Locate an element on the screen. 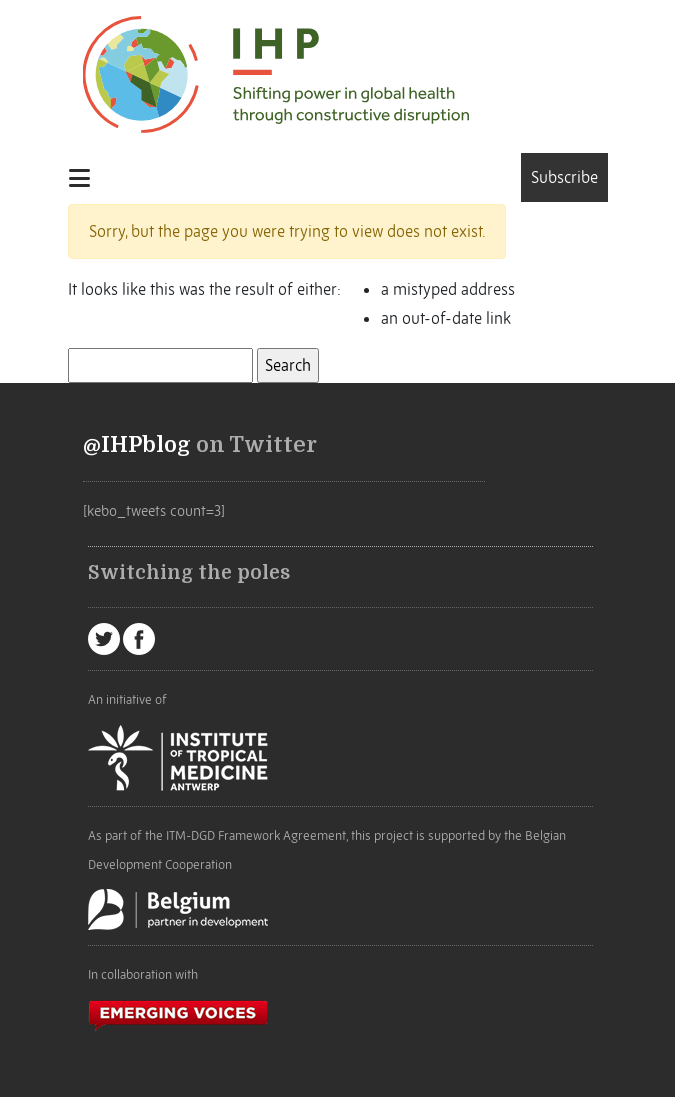 Image resolution: width=675 pixels, height=1097 pixels. @IHPblog is located at coordinates (137, 445).